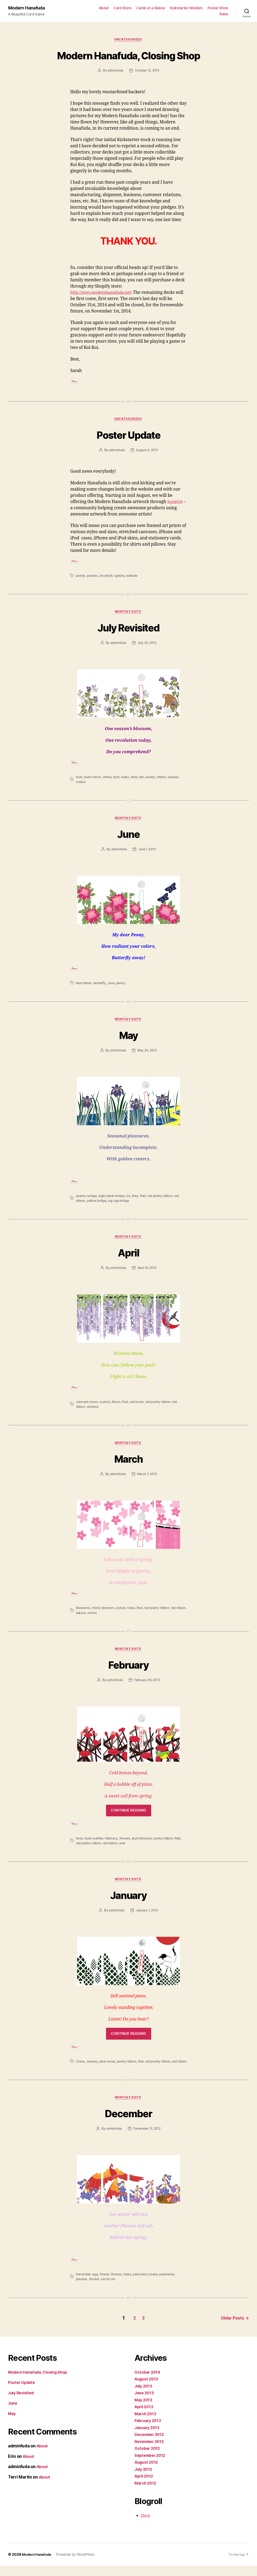  I want to click on June 1, 2013, so click(147, 852).